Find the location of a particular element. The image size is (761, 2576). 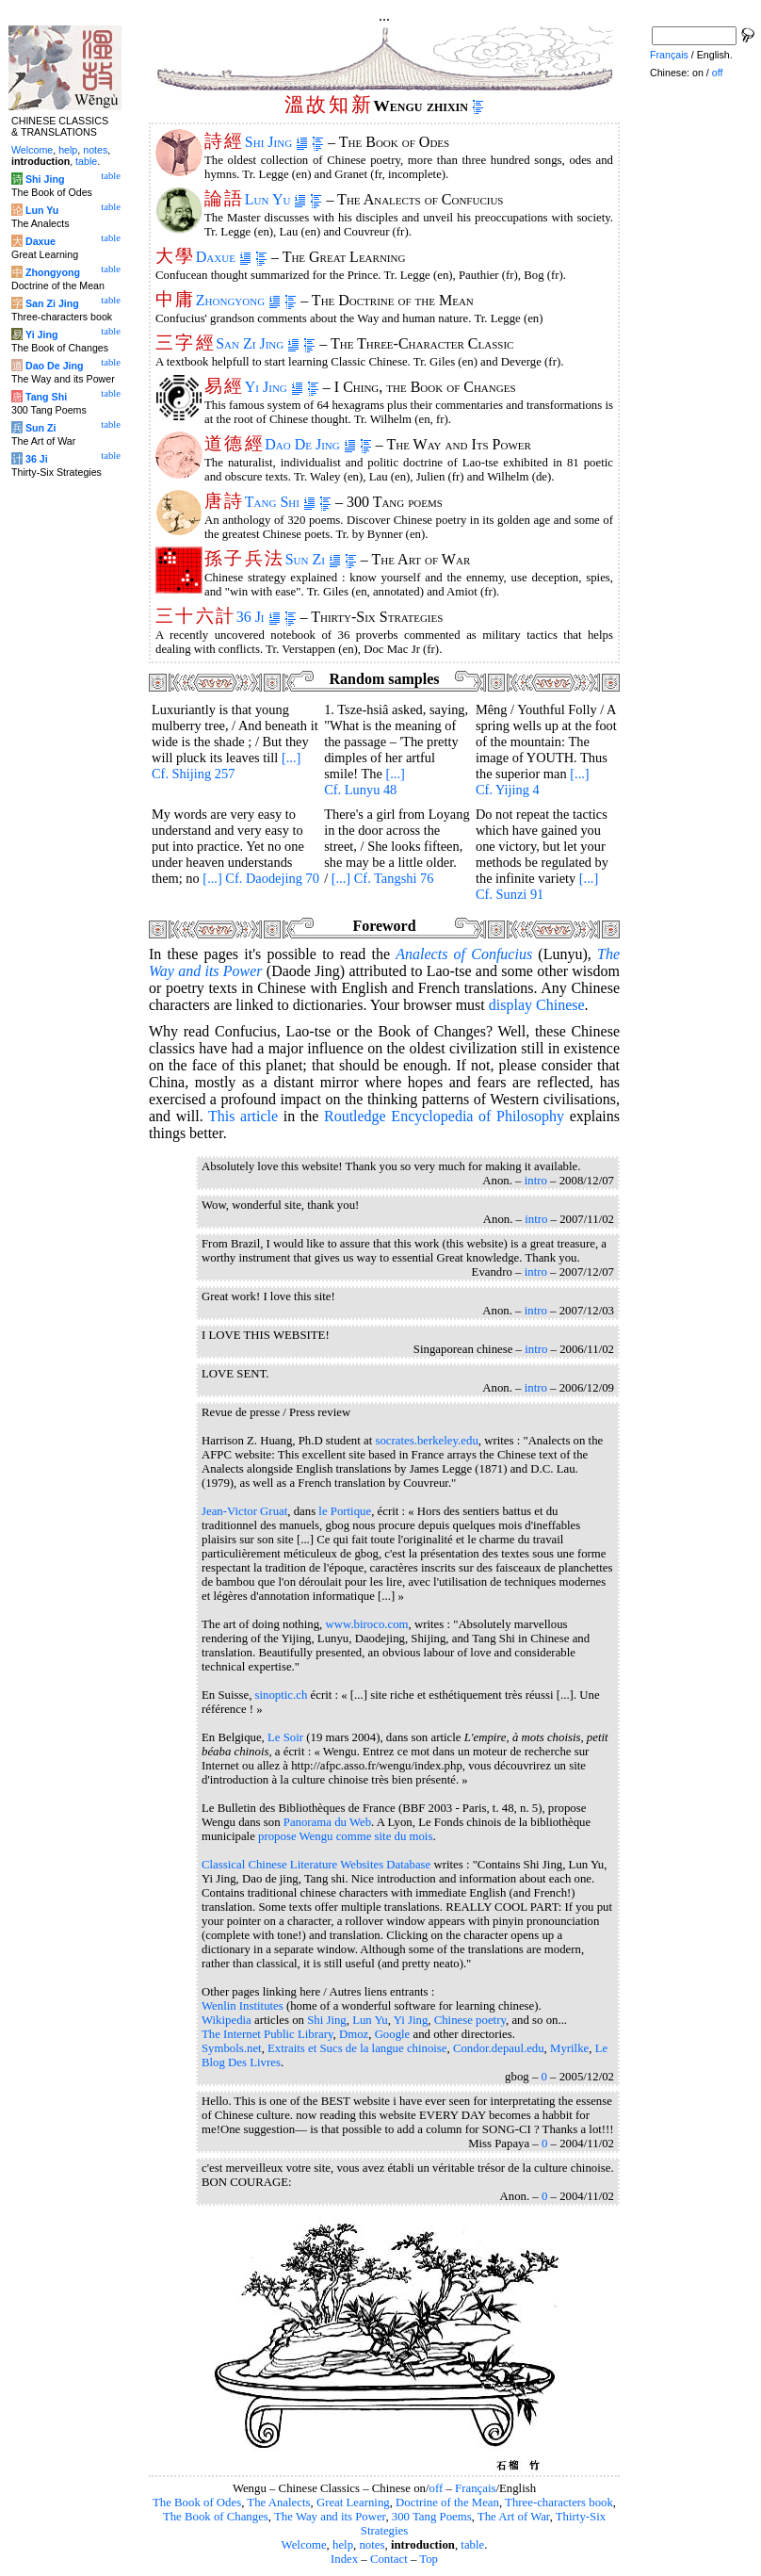

Index is located at coordinates (344, 2559).